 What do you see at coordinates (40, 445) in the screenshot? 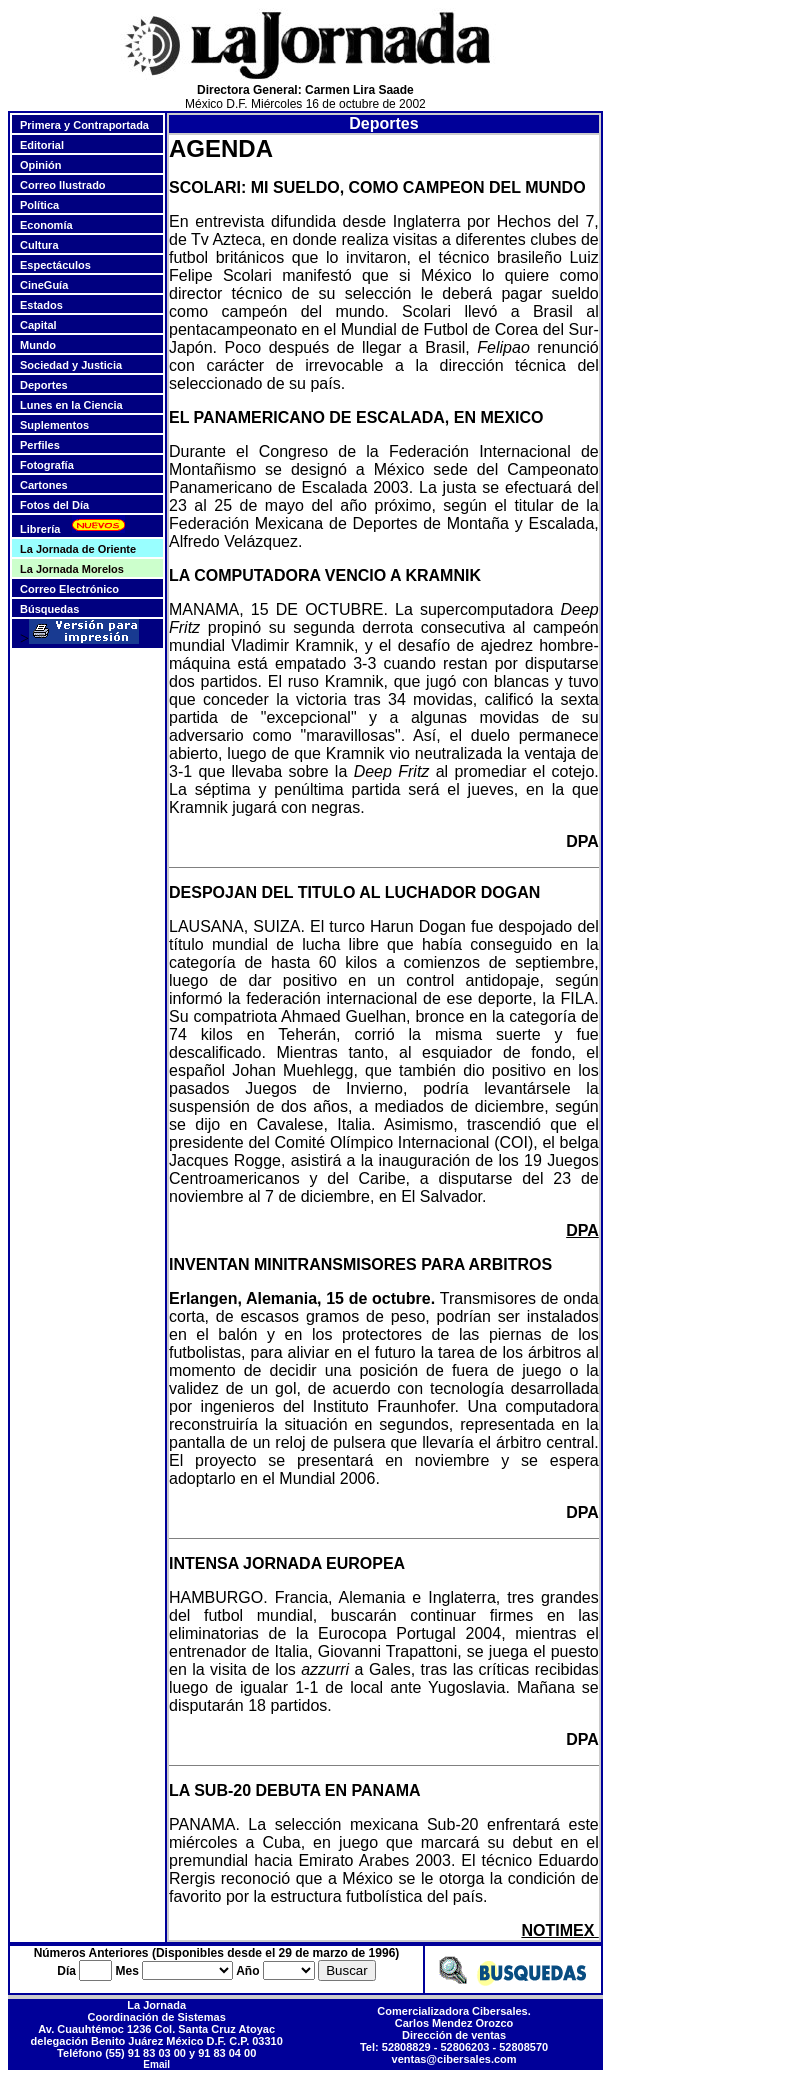
I see `Perfiles` at bounding box center [40, 445].